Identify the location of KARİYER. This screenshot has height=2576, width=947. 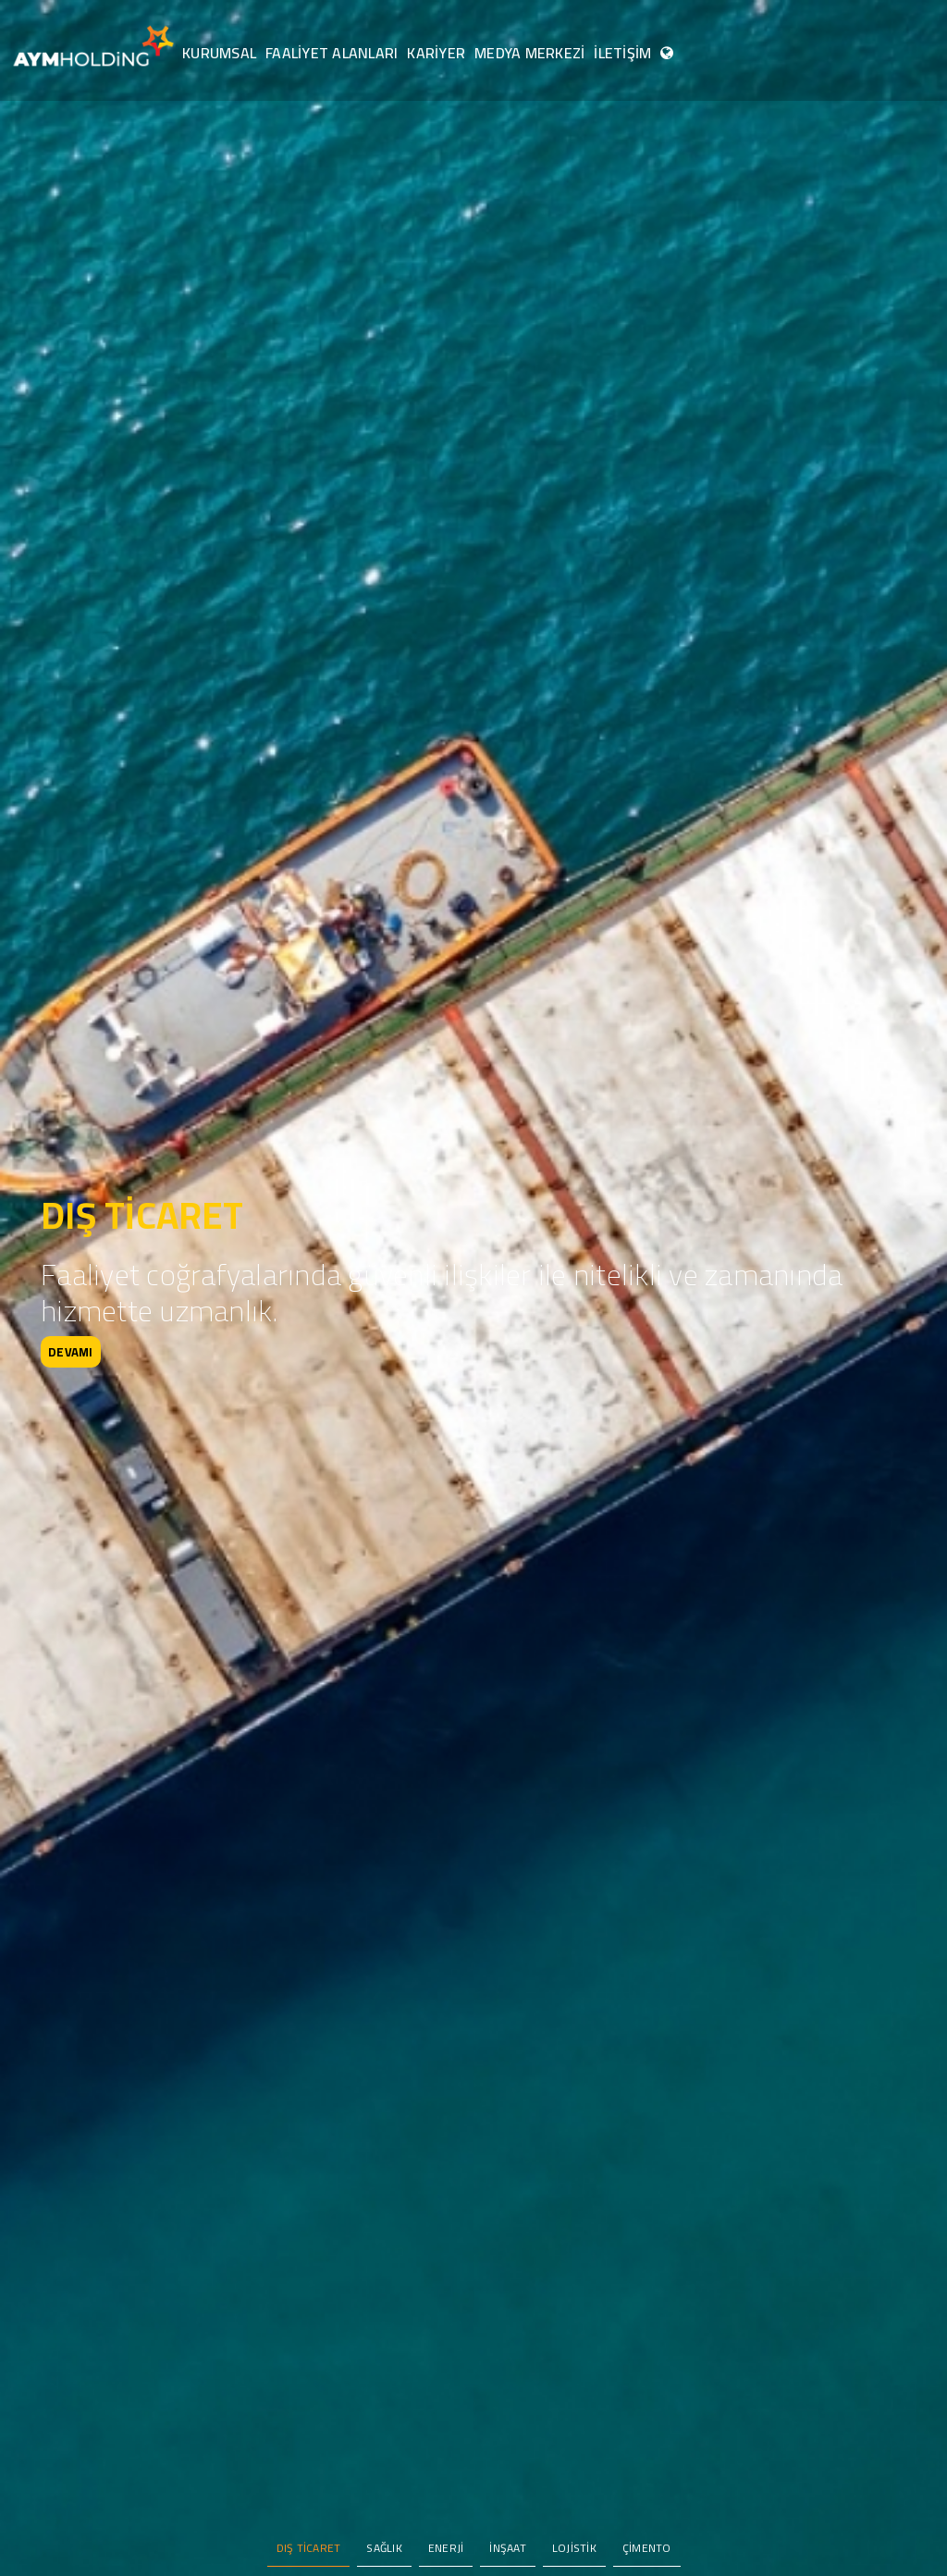
(436, 53).